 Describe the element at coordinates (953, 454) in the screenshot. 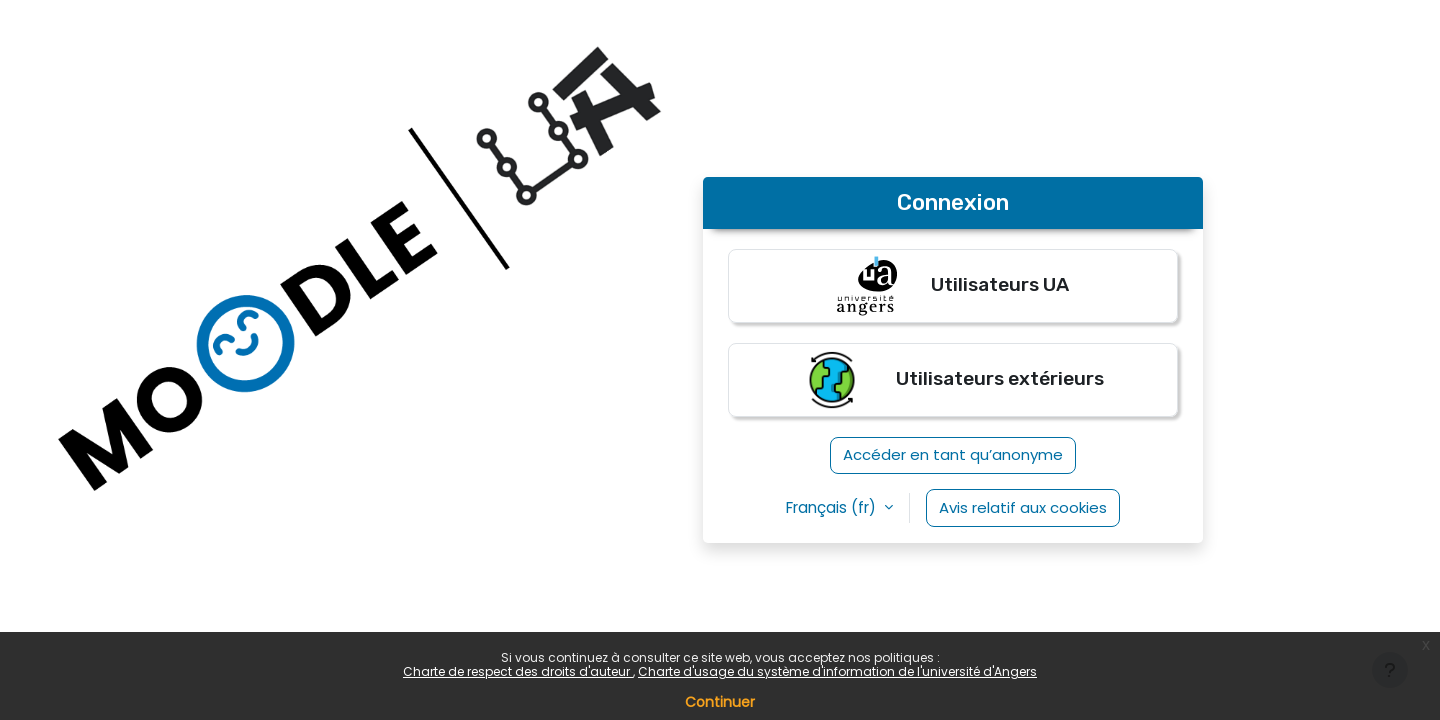

I see `Accéder en tant qu’anonyme` at that location.